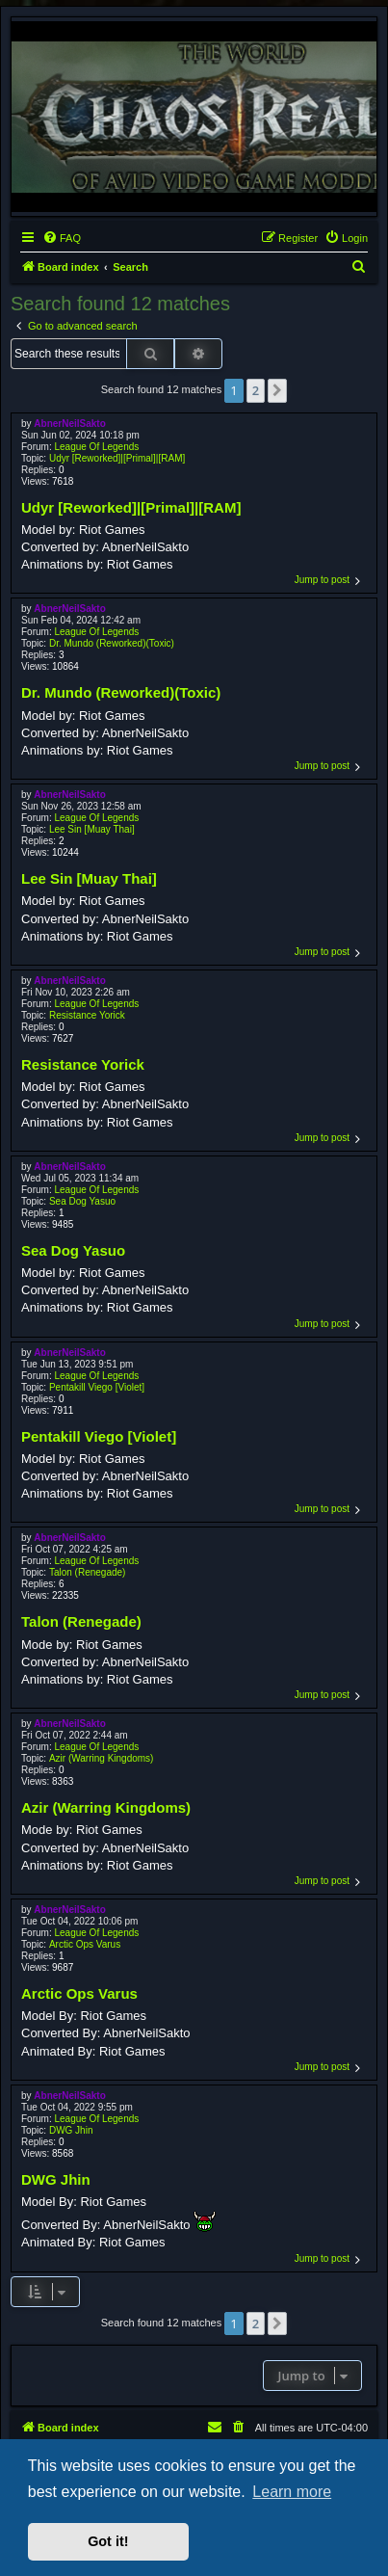  What do you see at coordinates (96, 446) in the screenshot?
I see `League Of Legends` at bounding box center [96, 446].